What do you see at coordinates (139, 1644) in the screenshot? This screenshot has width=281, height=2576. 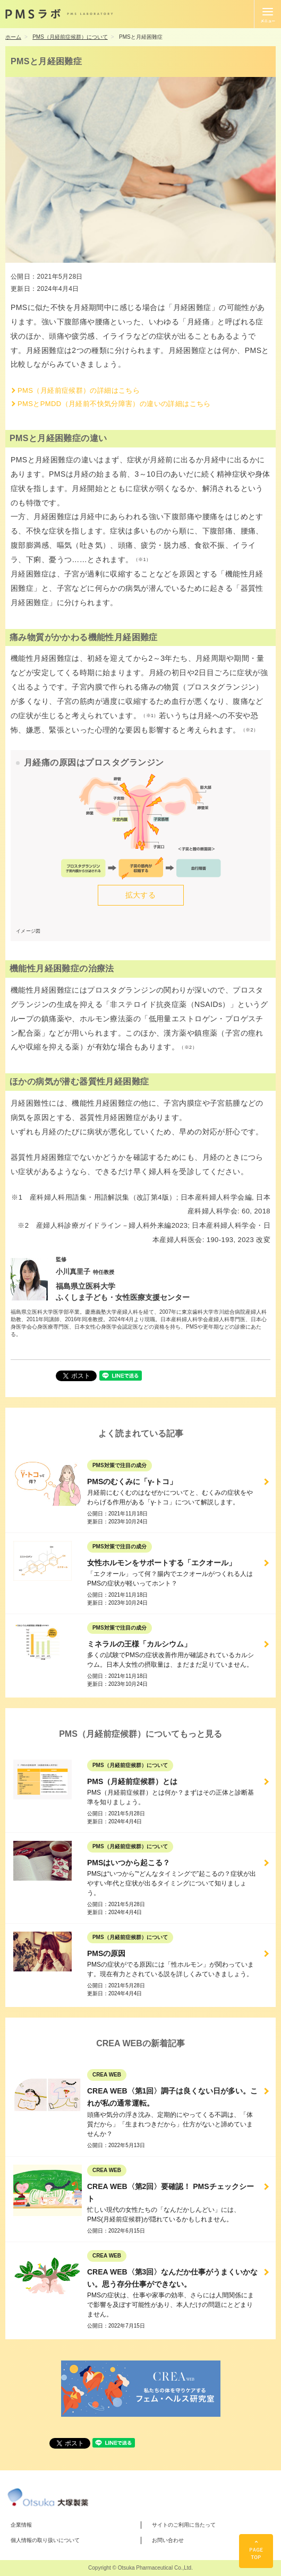 I see `ミネラルの王様「カルシウム」` at bounding box center [139, 1644].